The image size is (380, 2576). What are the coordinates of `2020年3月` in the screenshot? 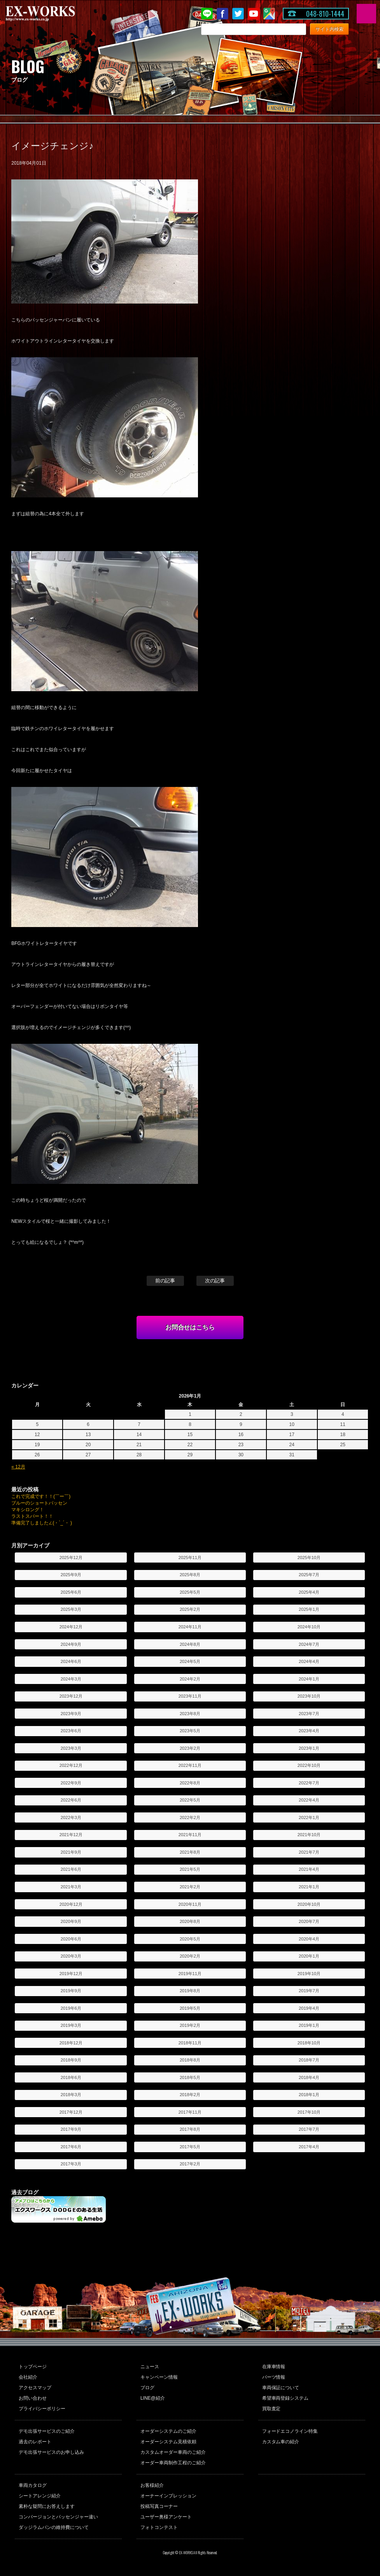 It's located at (71, 1956).